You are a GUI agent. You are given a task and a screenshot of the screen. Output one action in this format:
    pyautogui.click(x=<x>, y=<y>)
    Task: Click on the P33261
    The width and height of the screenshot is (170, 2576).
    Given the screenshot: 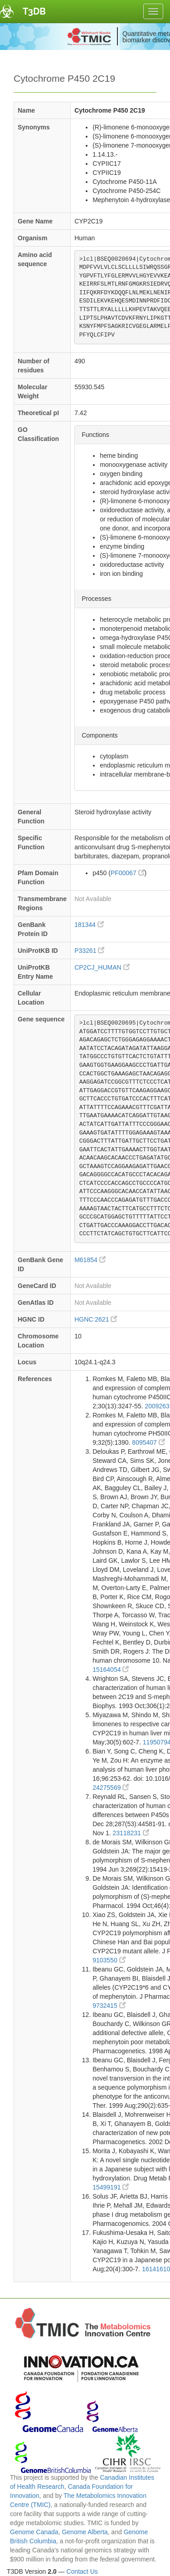 What is the action you would take?
    pyautogui.click(x=89, y=950)
    